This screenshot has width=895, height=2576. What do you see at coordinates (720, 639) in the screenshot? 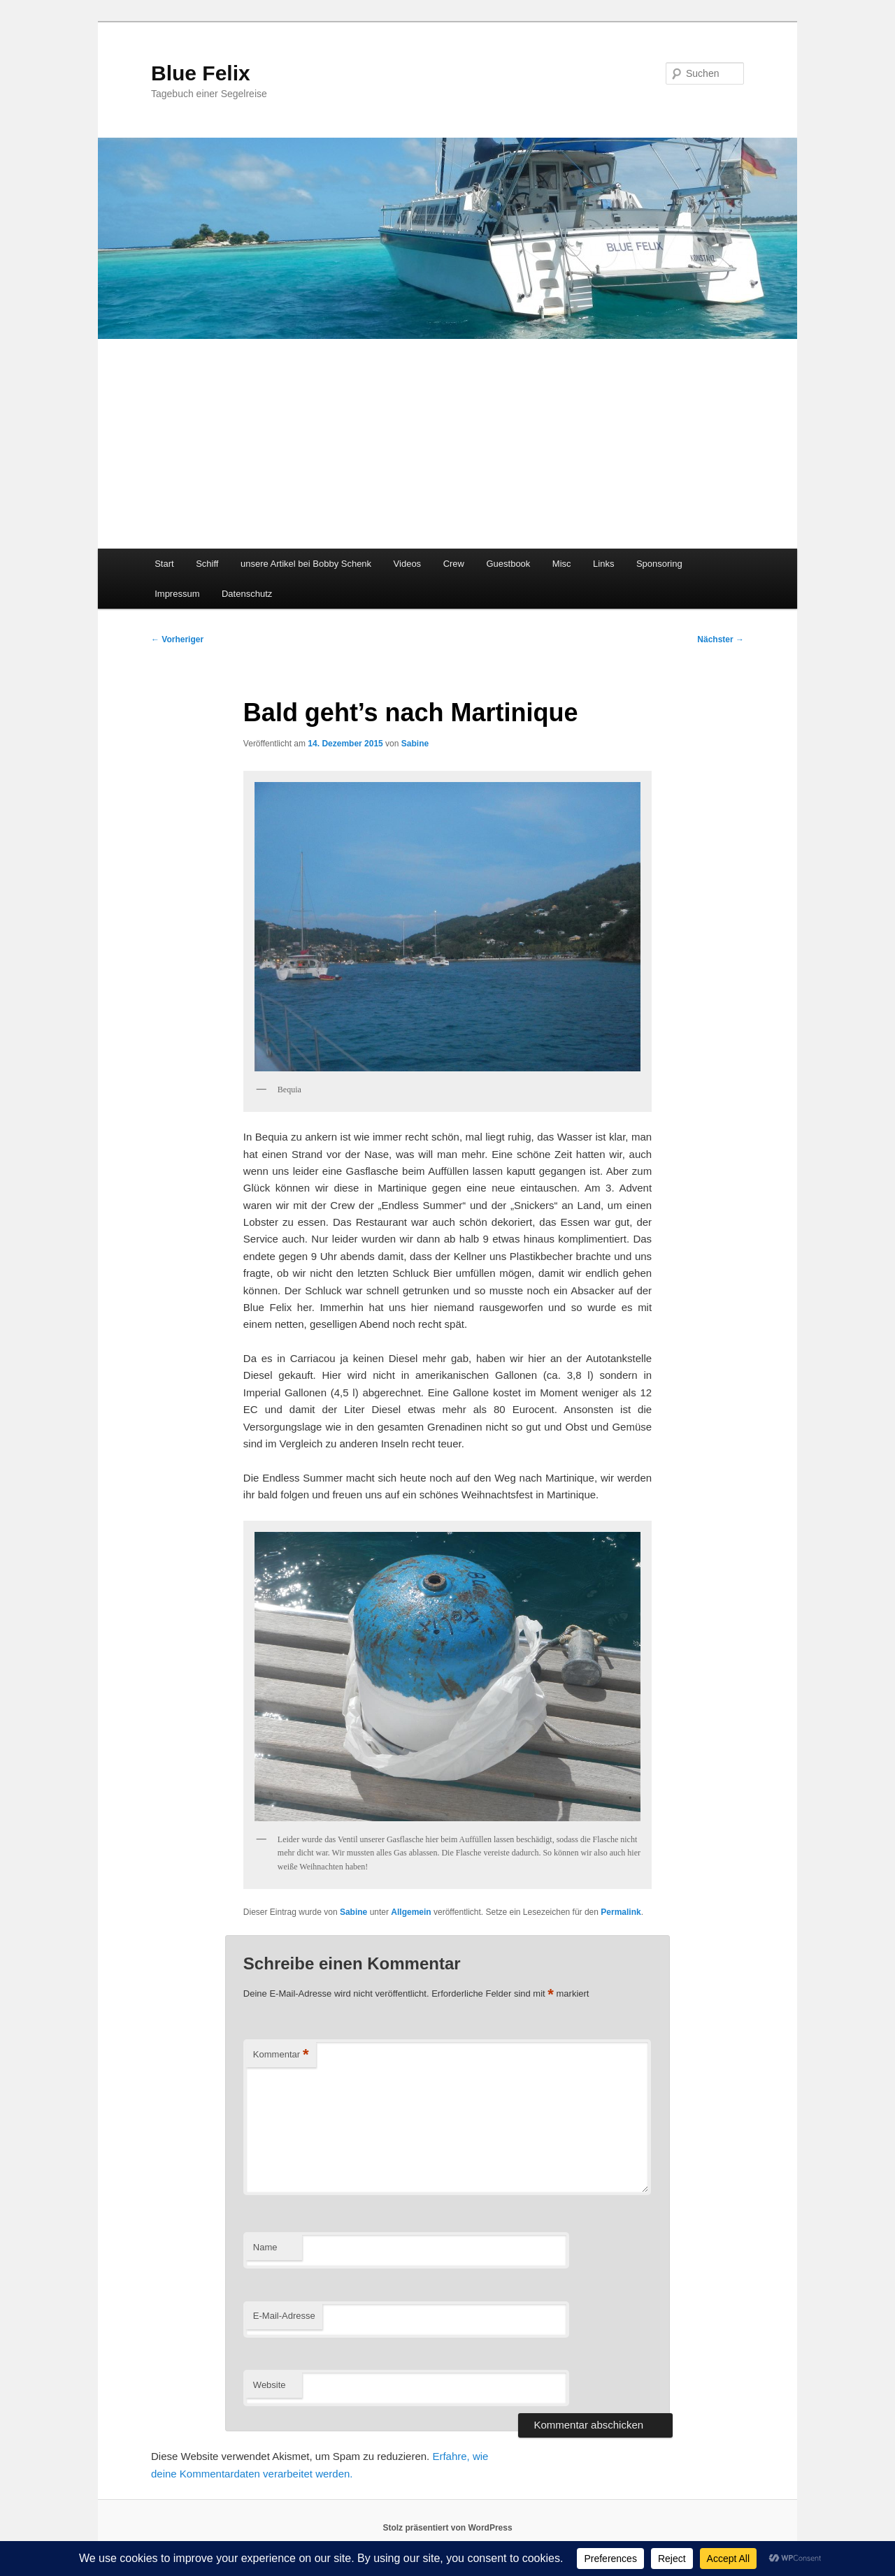
I see `Nächster` at bounding box center [720, 639].